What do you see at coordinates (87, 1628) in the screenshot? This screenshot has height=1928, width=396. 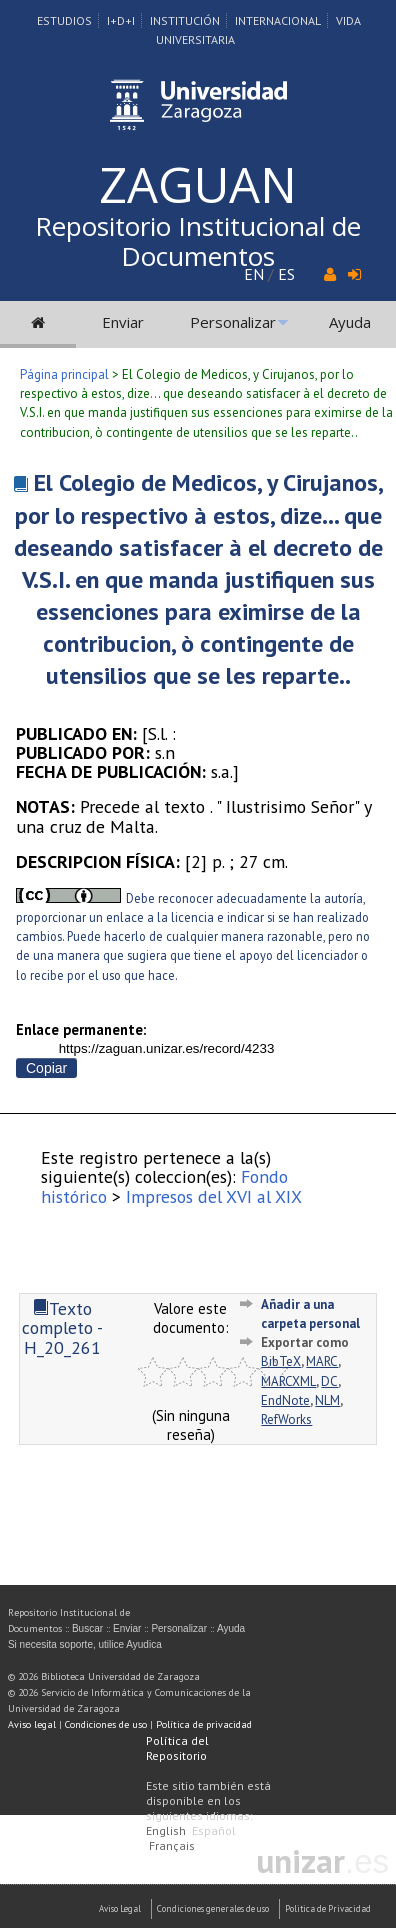 I see `Buscar` at bounding box center [87, 1628].